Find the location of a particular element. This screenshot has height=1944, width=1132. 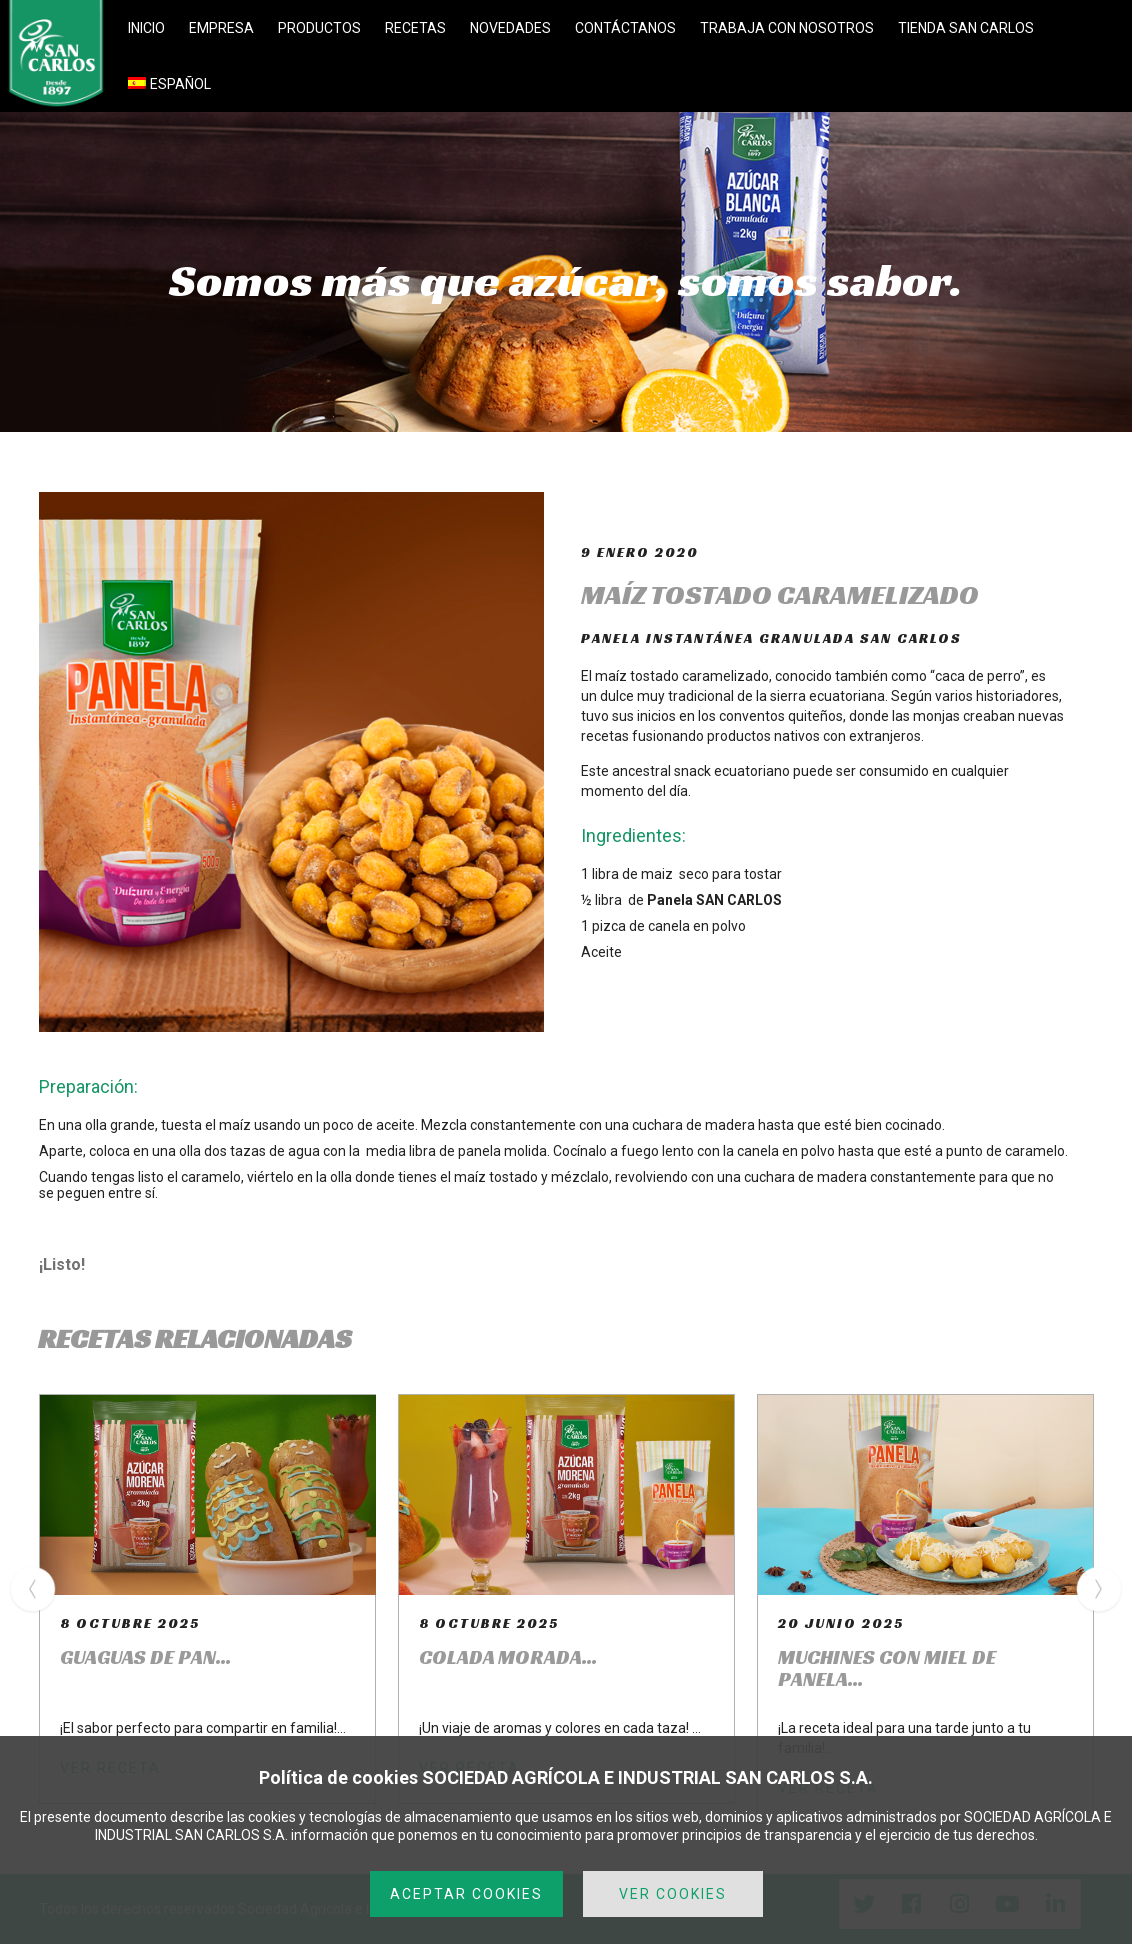

ACEPTAR COOKIES is located at coordinates (466, 1894).